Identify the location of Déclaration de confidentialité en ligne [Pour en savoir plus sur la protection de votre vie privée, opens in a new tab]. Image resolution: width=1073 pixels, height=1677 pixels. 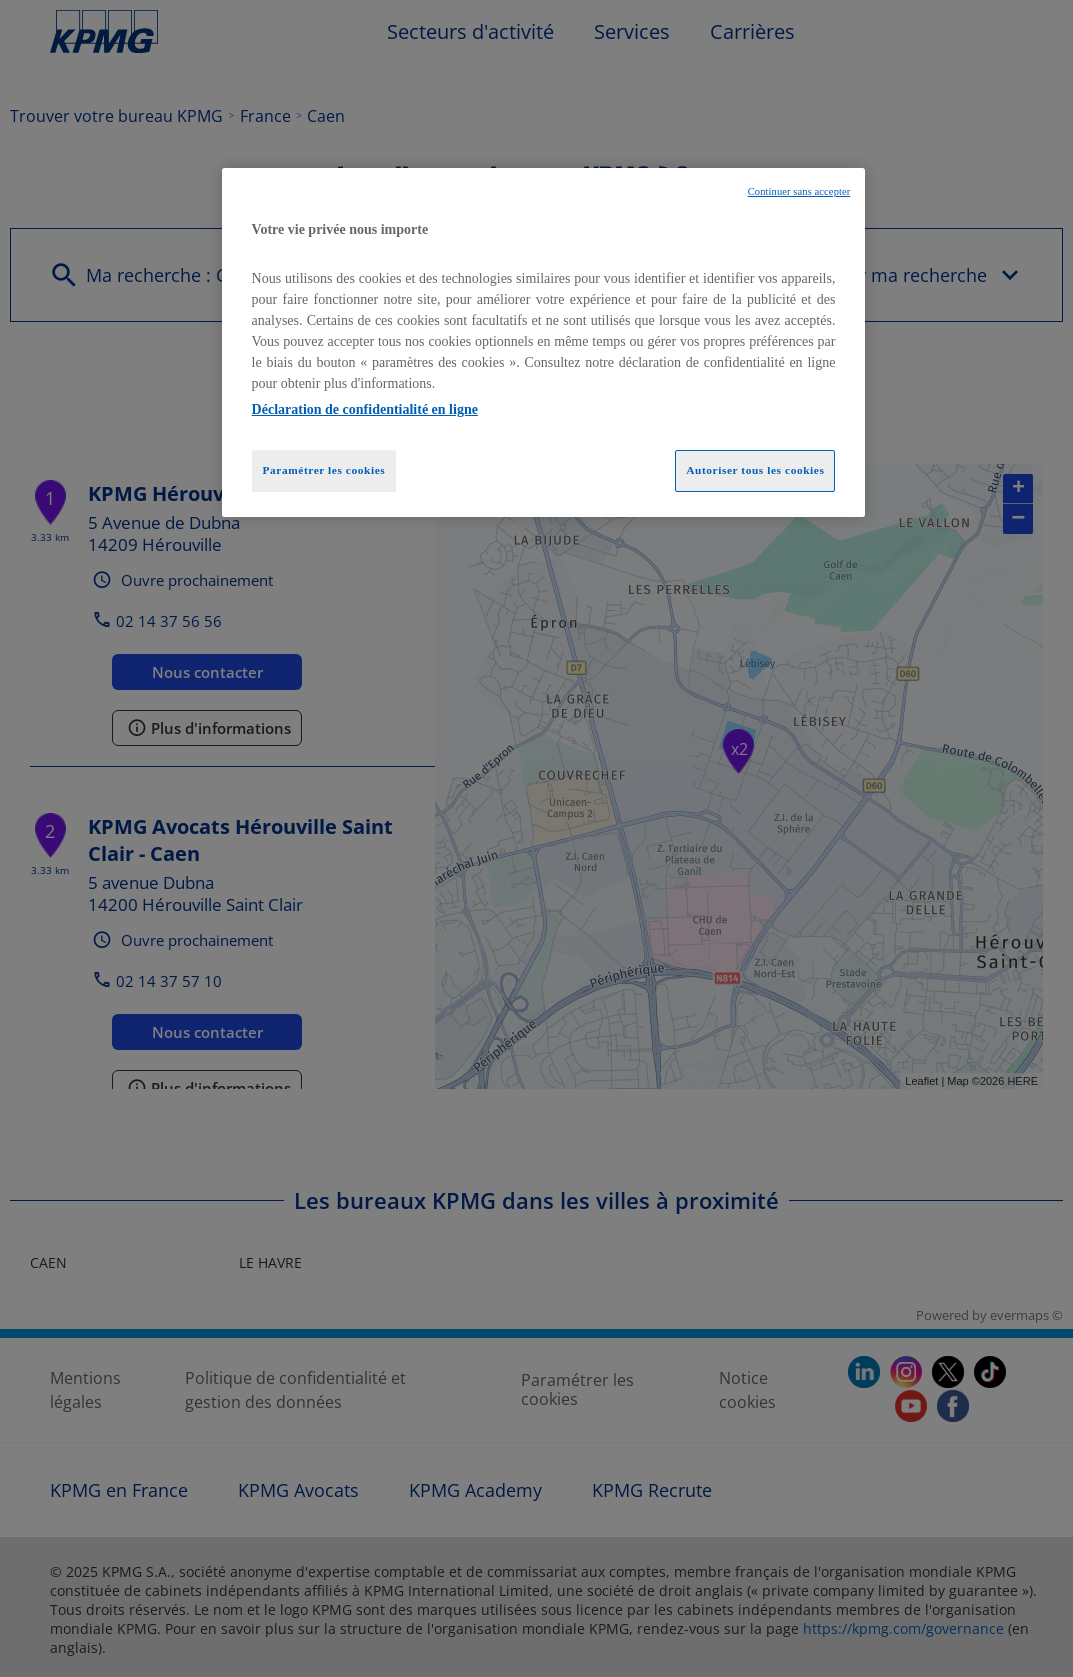
(365, 409).